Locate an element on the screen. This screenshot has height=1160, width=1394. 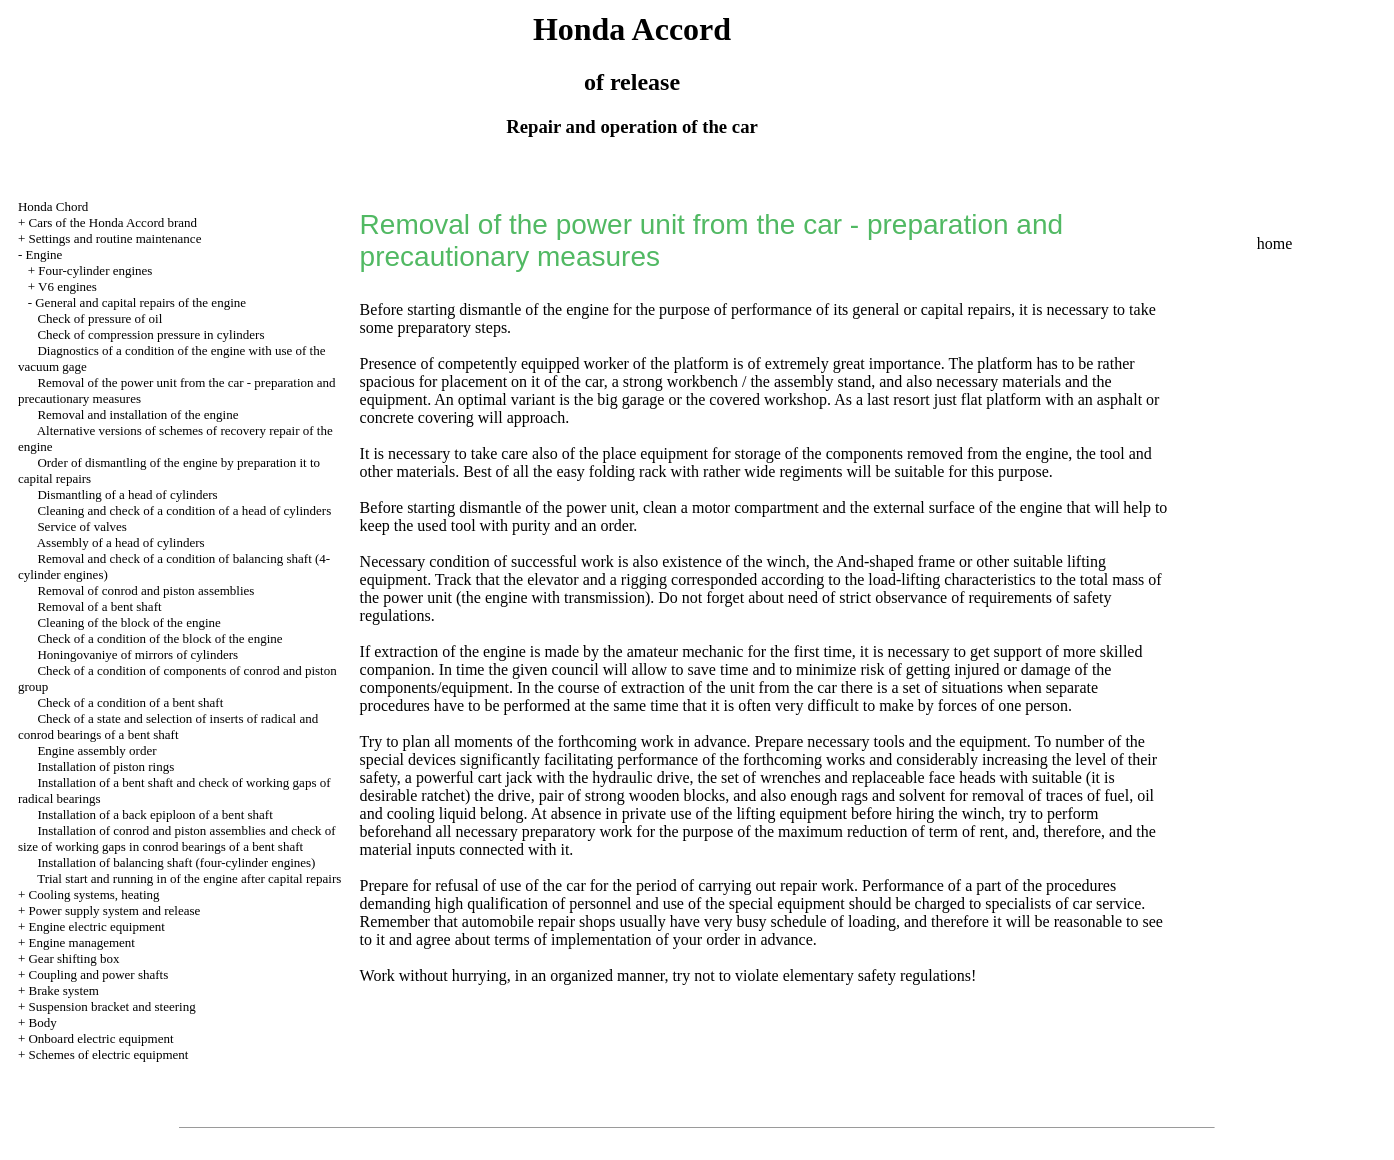
General and capital repairs of the engine is located at coordinates (140, 302).